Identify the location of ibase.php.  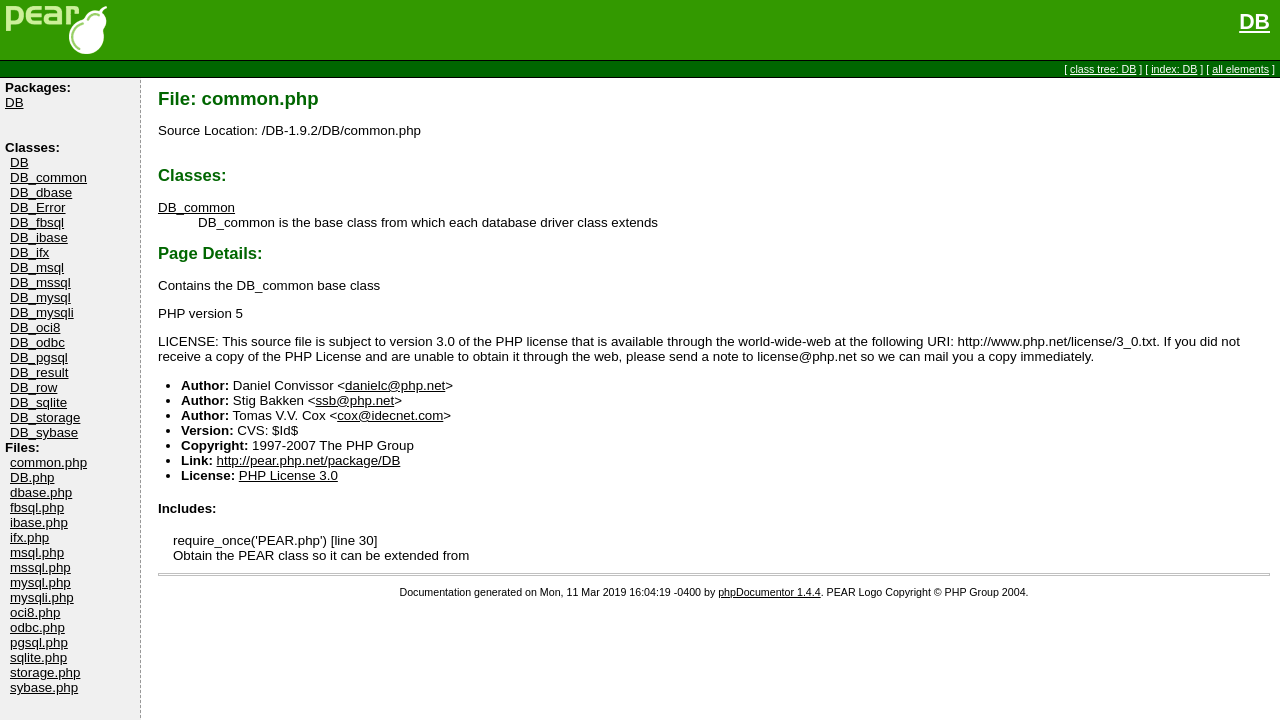
(39, 522).